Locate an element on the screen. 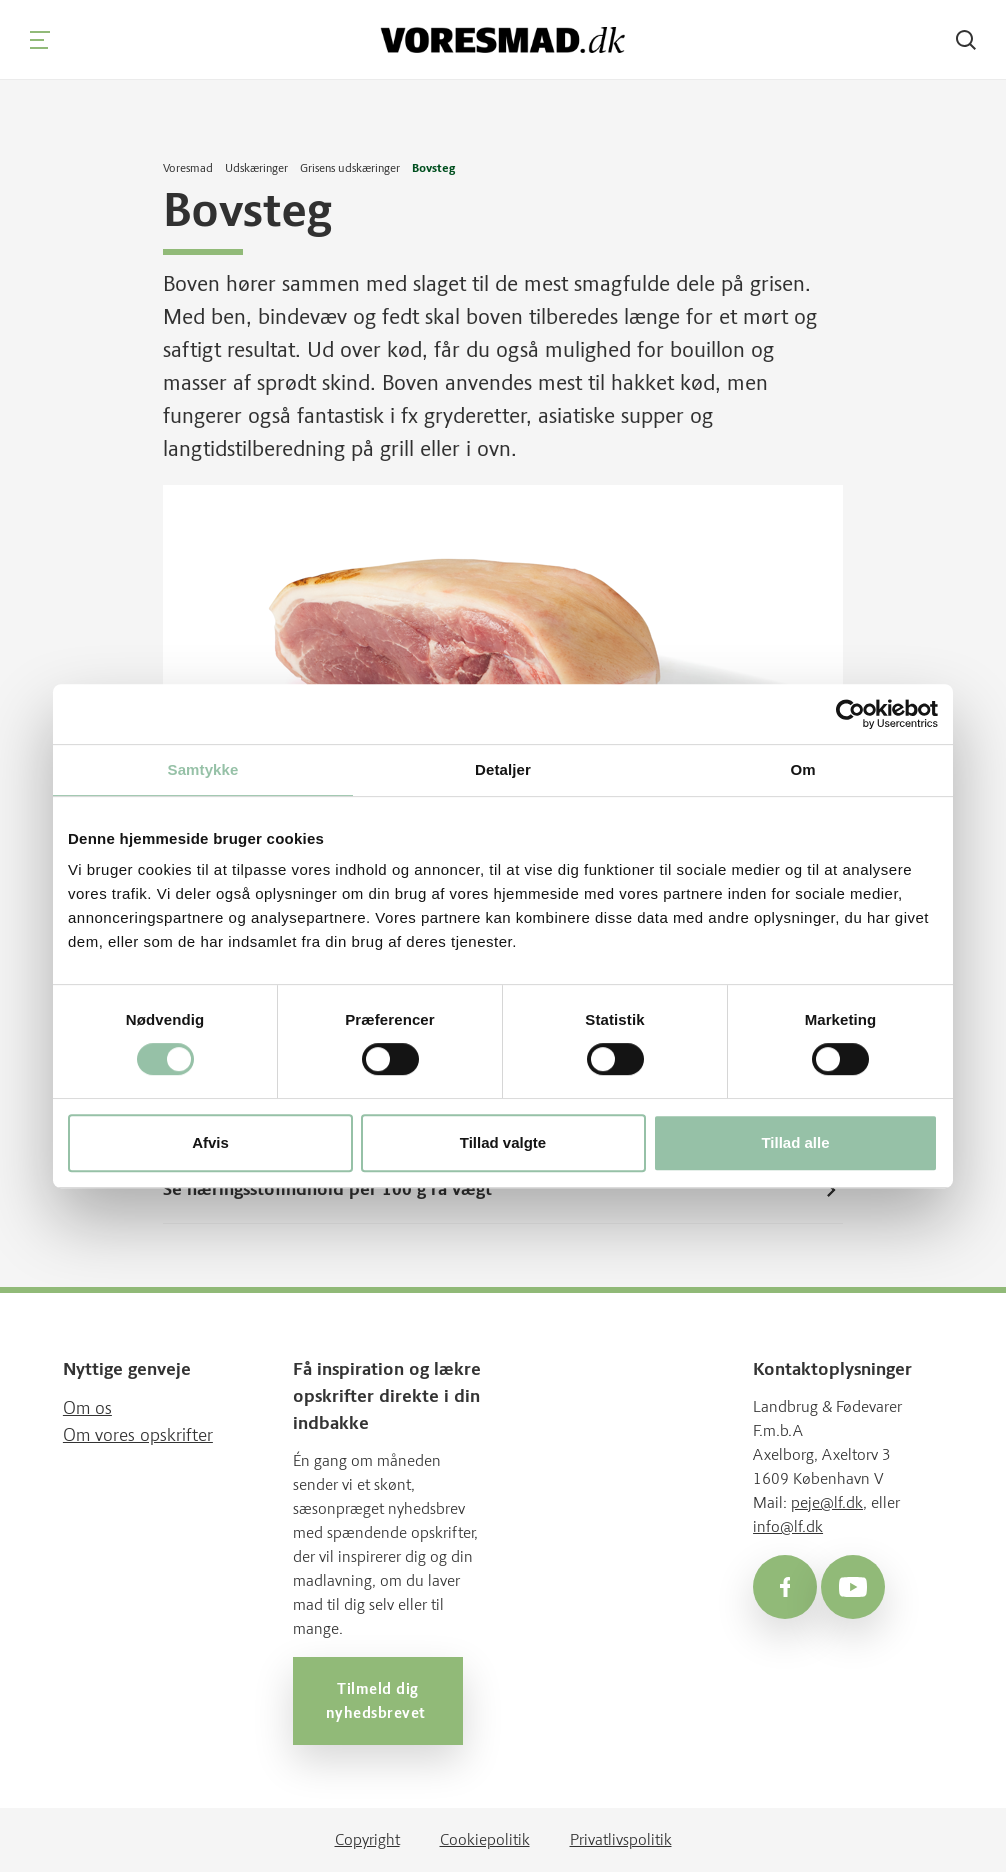 This screenshot has width=1006, height=1872. Grisens udskæringer is located at coordinates (350, 168).